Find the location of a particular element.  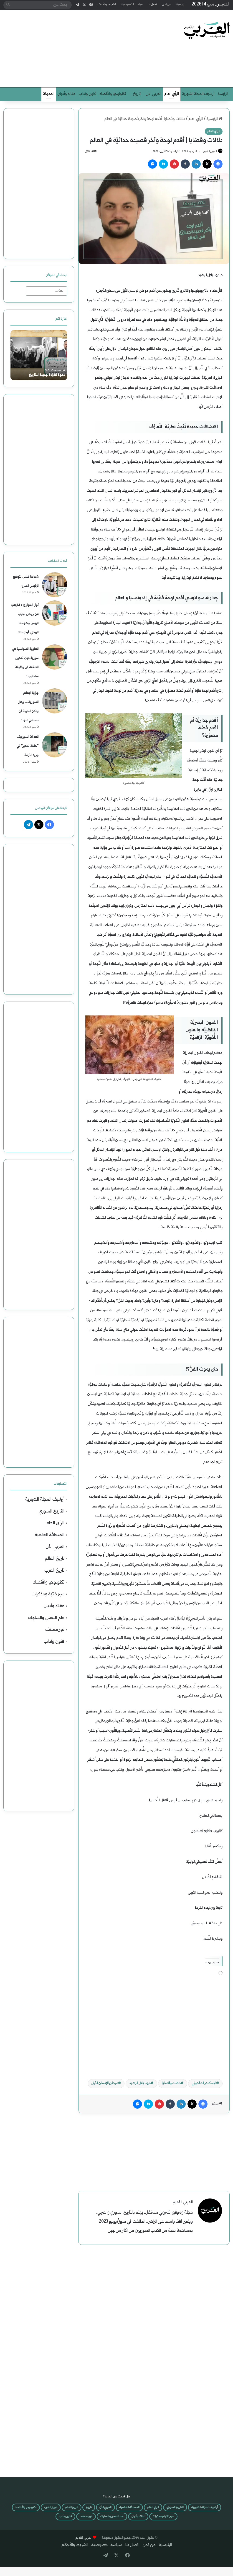

الإسكندر المقدوني is located at coordinates (204, 2083).